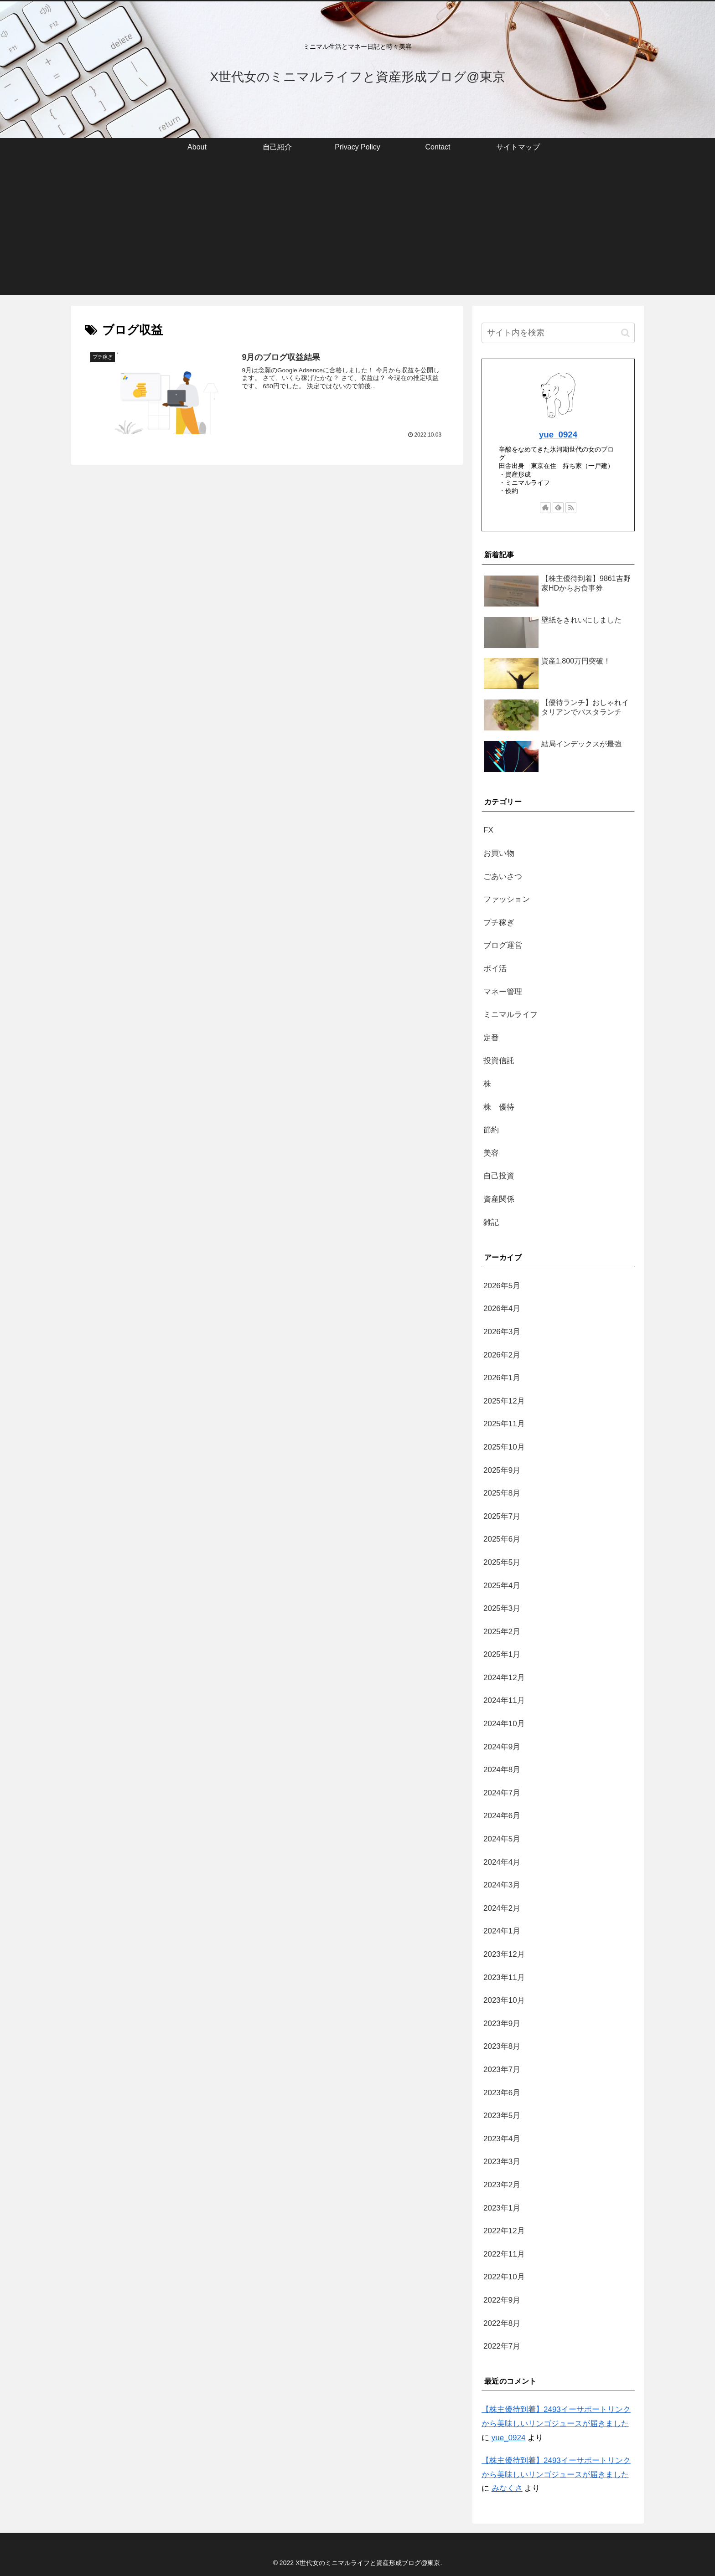 The image size is (715, 2576). I want to click on マネー管理, so click(502, 991).